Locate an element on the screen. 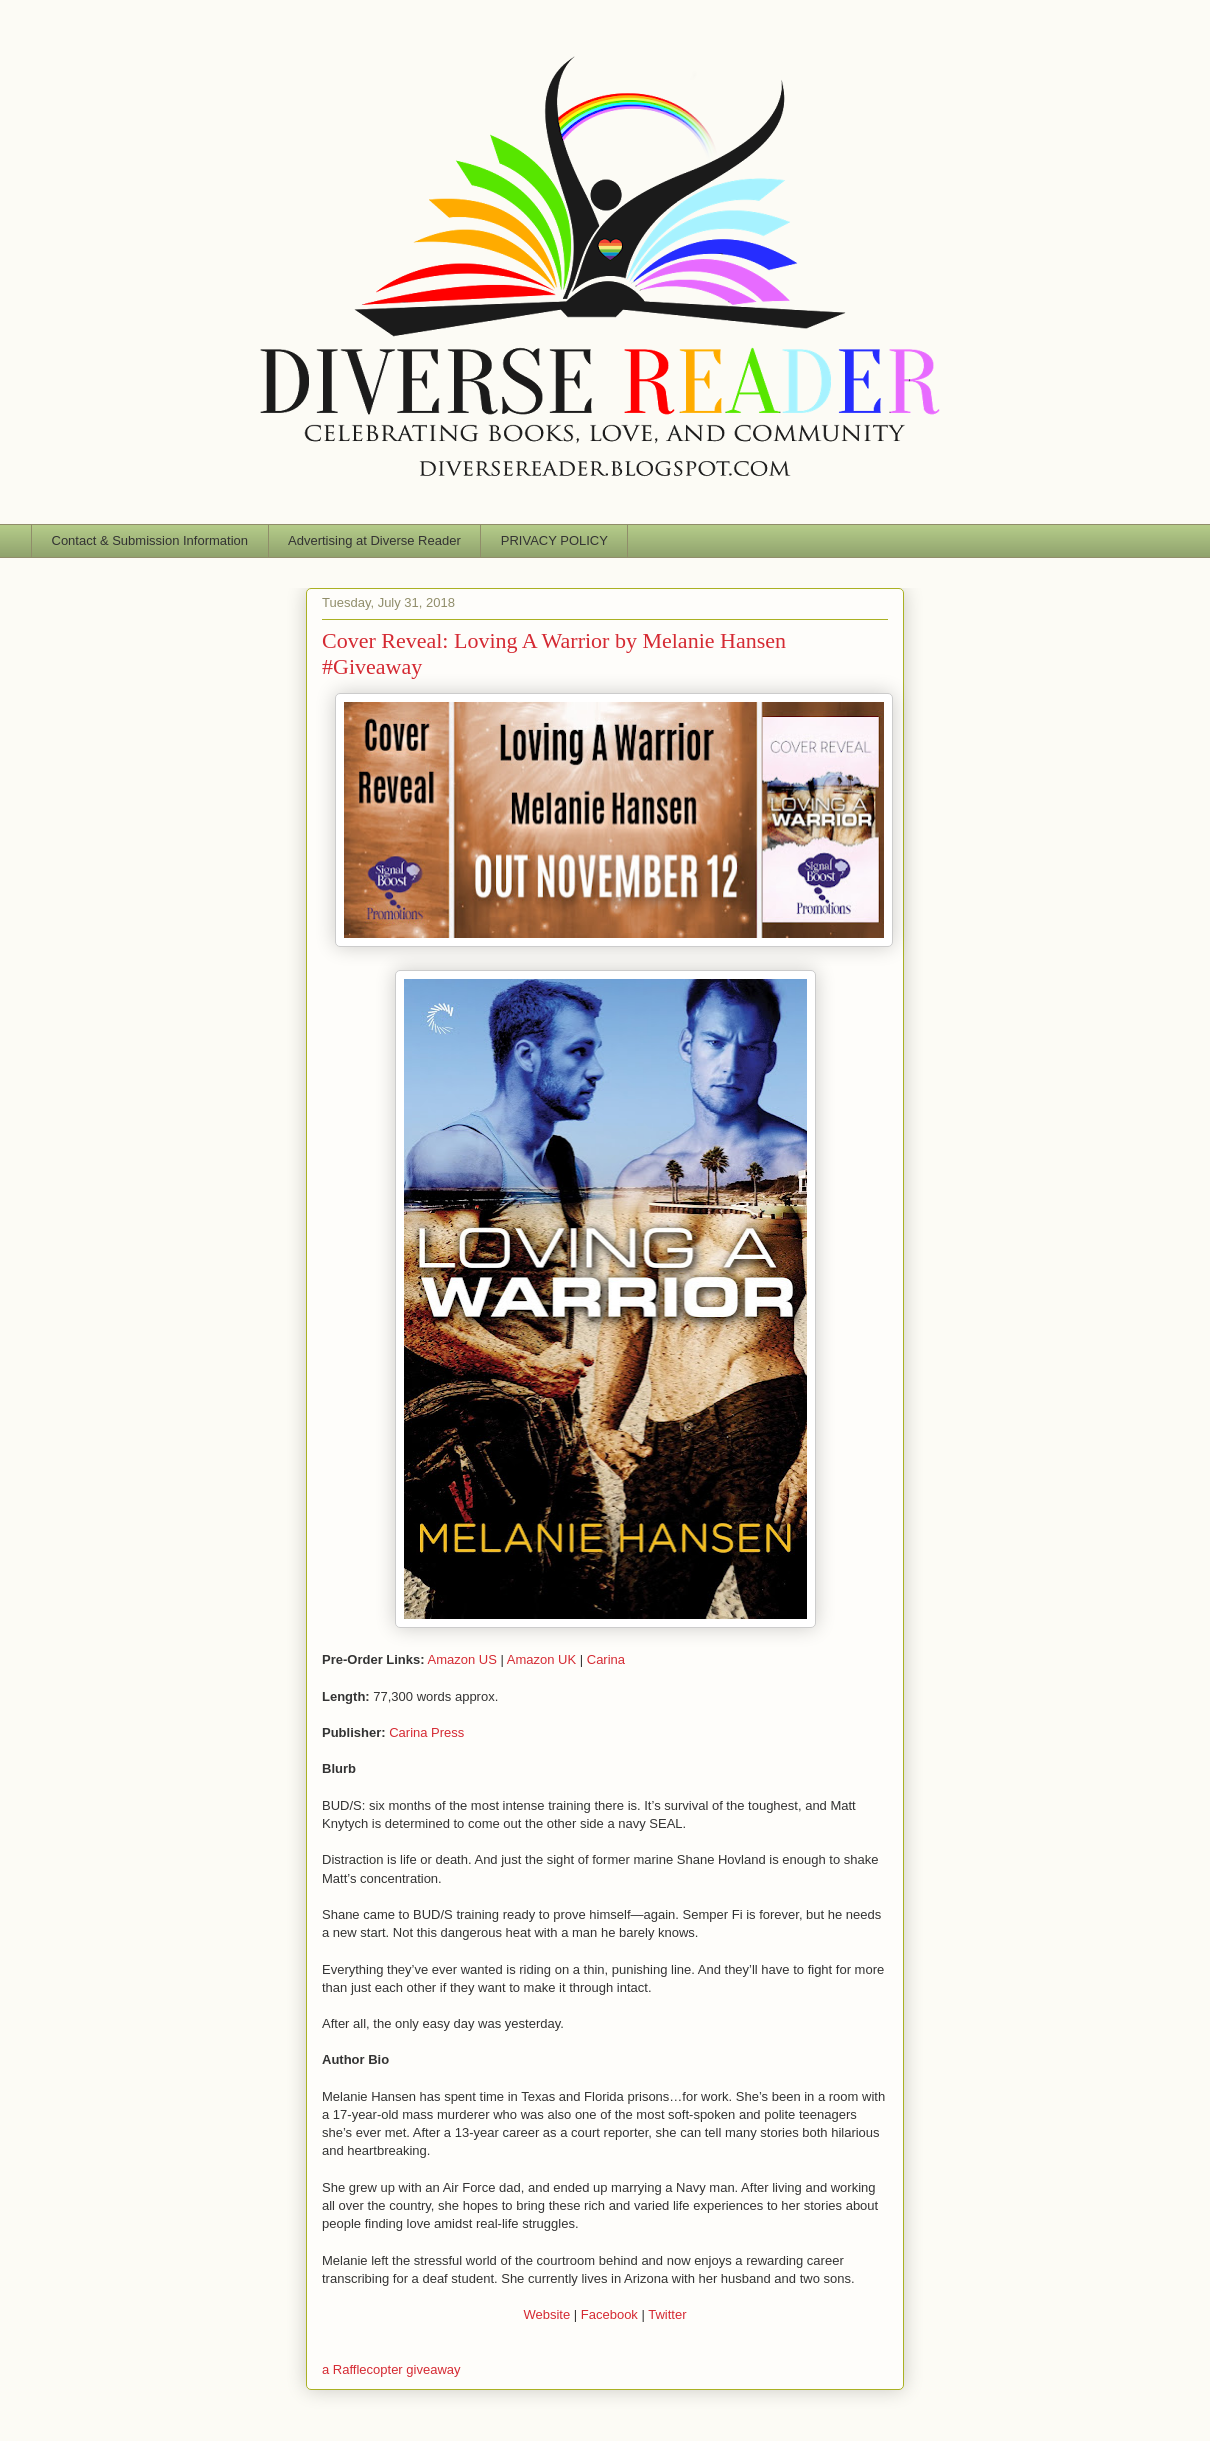  Carina Press is located at coordinates (426, 1732).